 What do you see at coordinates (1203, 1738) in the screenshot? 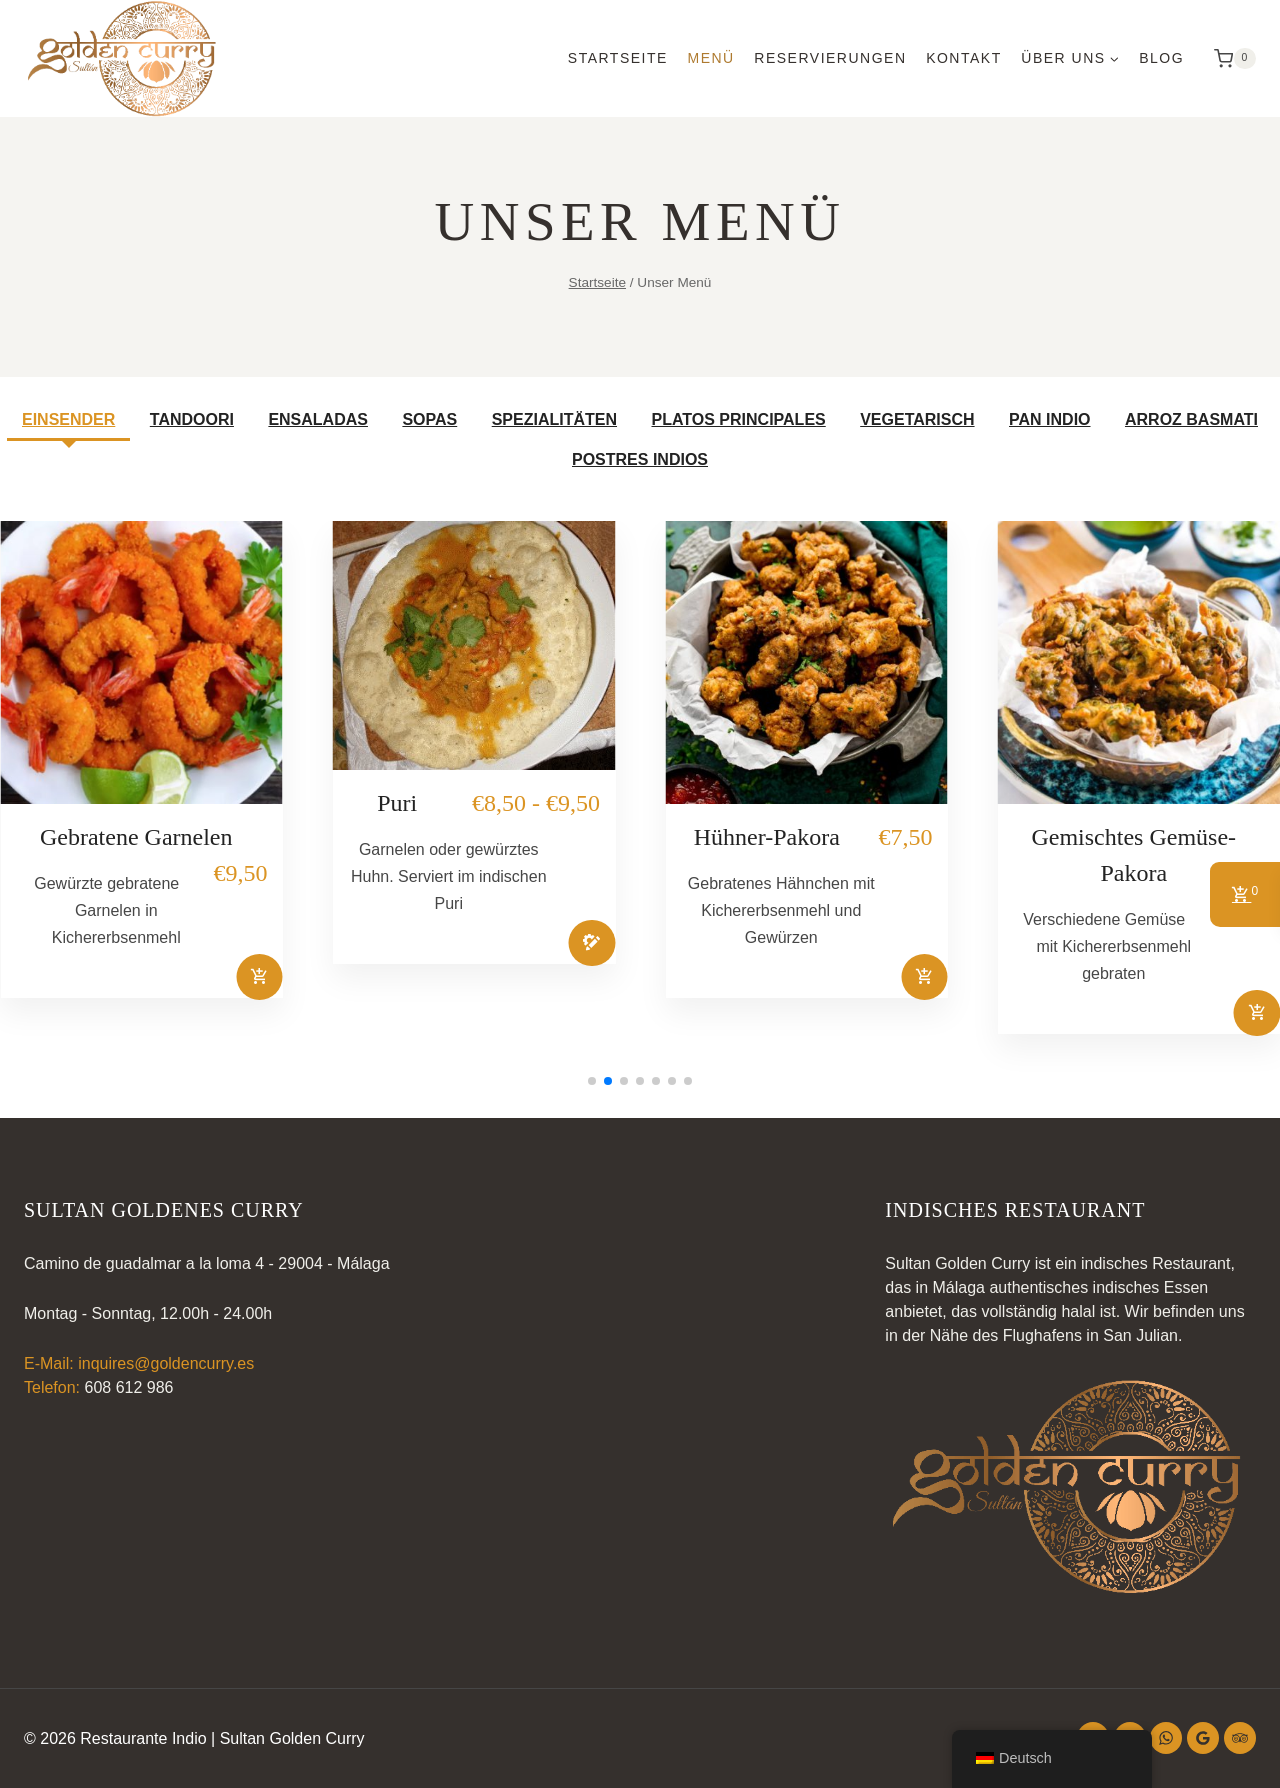
I see `[Google-Bewertungen]` at bounding box center [1203, 1738].